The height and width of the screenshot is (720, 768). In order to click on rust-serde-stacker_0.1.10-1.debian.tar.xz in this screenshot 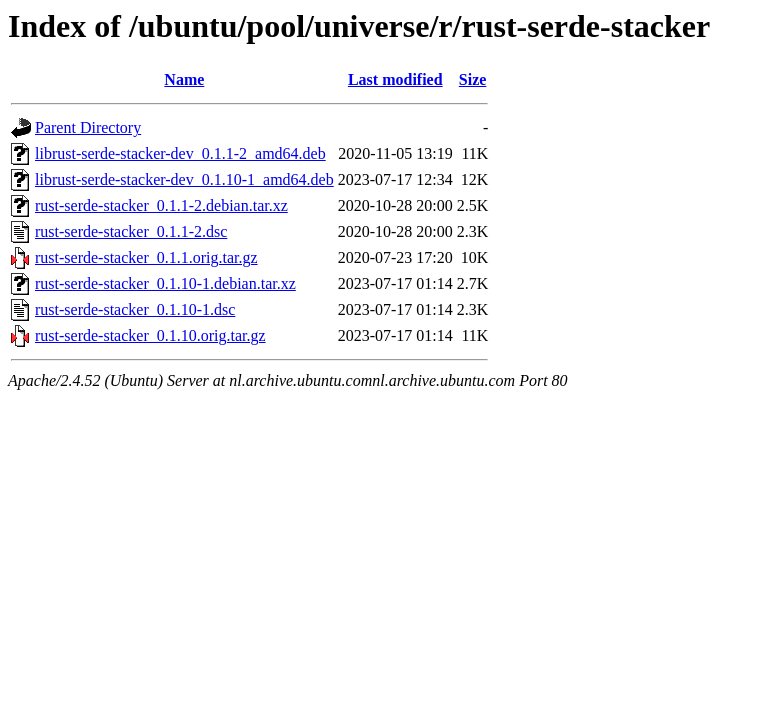, I will do `click(165, 283)`.